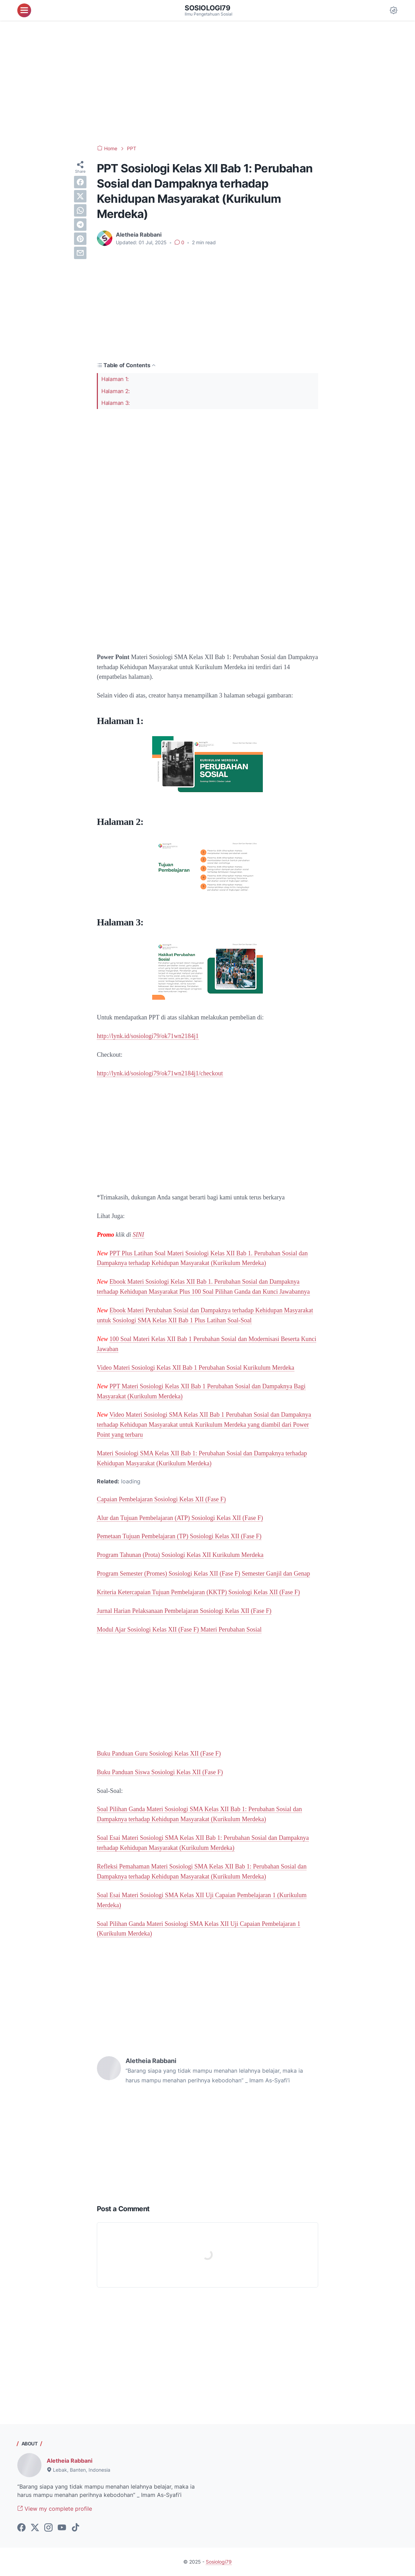 This screenshot has height=2576, width=415. What do you see at coordinates (80, 210) in the screenshot?
I see `[whatsapp]` at bounding box center [80, 210].